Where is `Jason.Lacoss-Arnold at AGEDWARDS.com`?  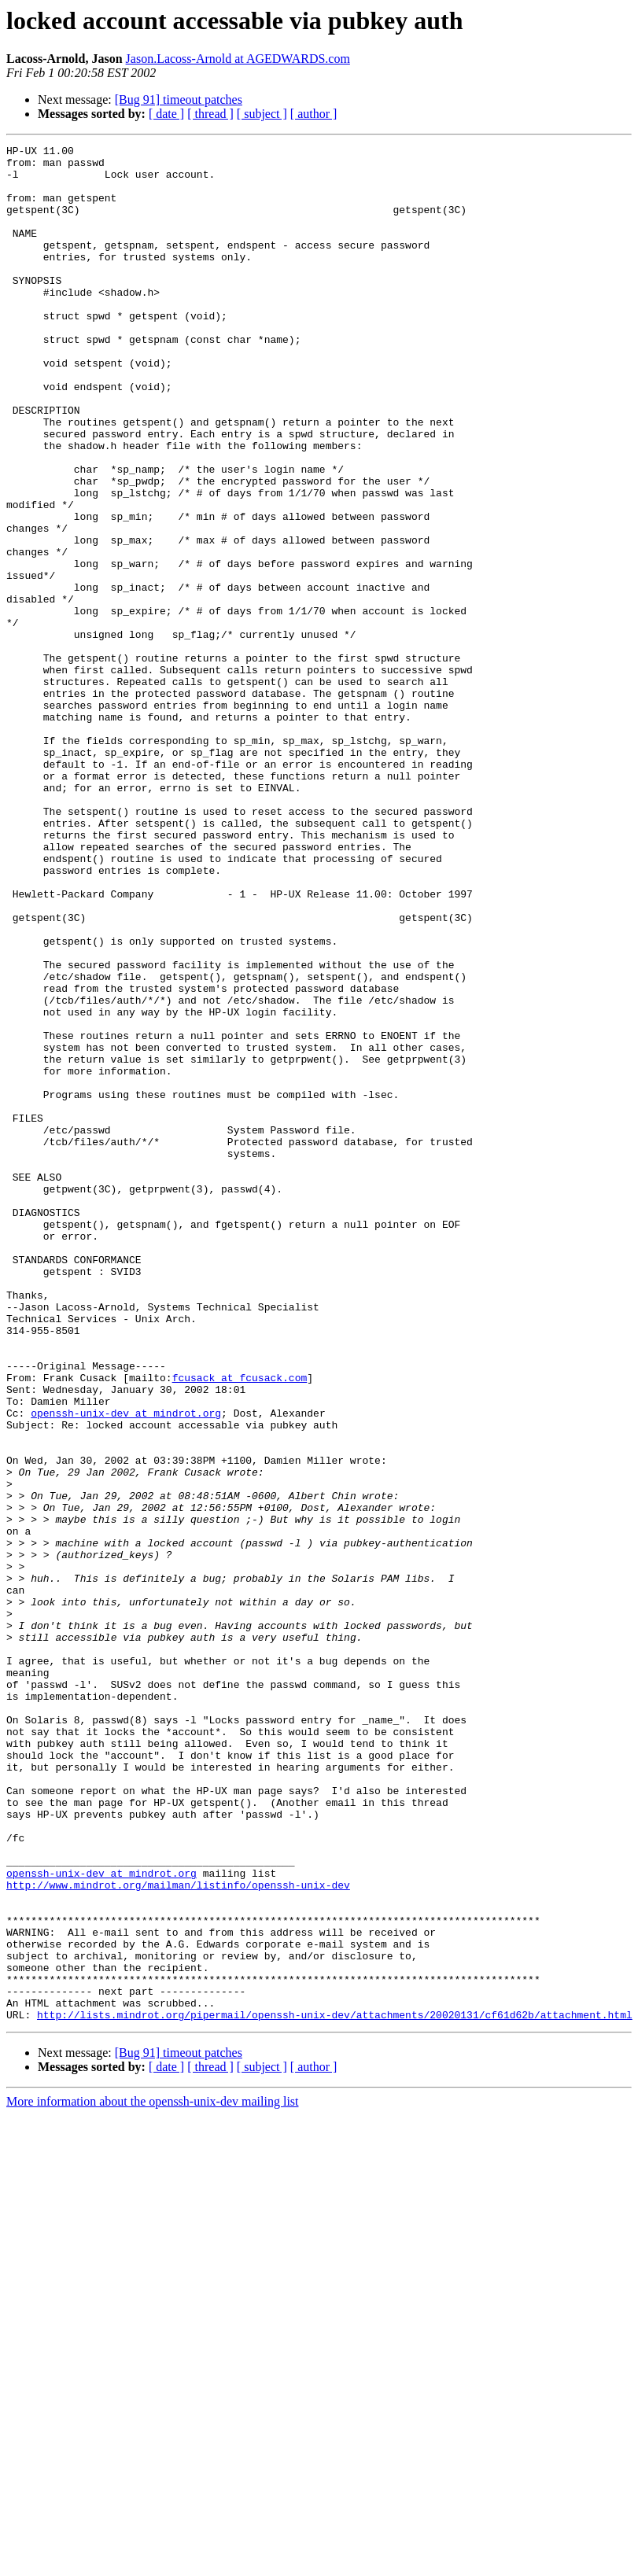
Jason.Lacoss-Arnold at AGEDWARDS.com is located at coordinates (238, 58).